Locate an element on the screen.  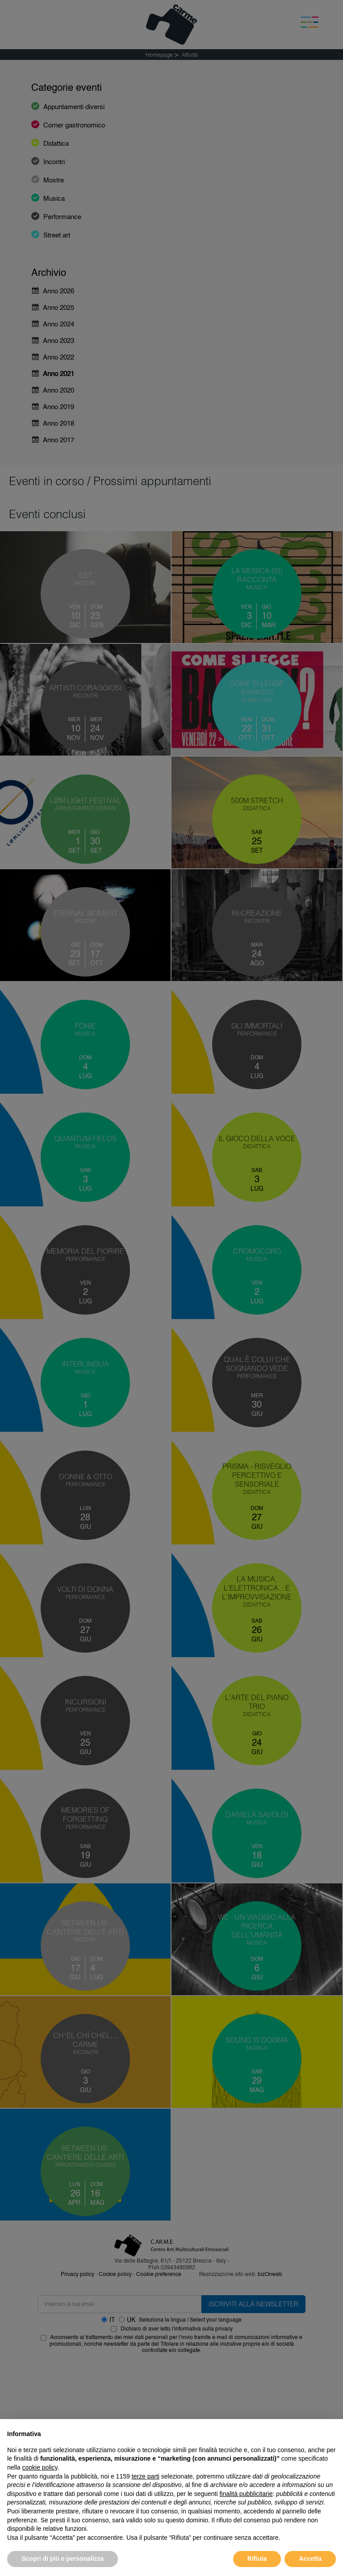
cookie policy [button] is located at coordinates (39, 2467).